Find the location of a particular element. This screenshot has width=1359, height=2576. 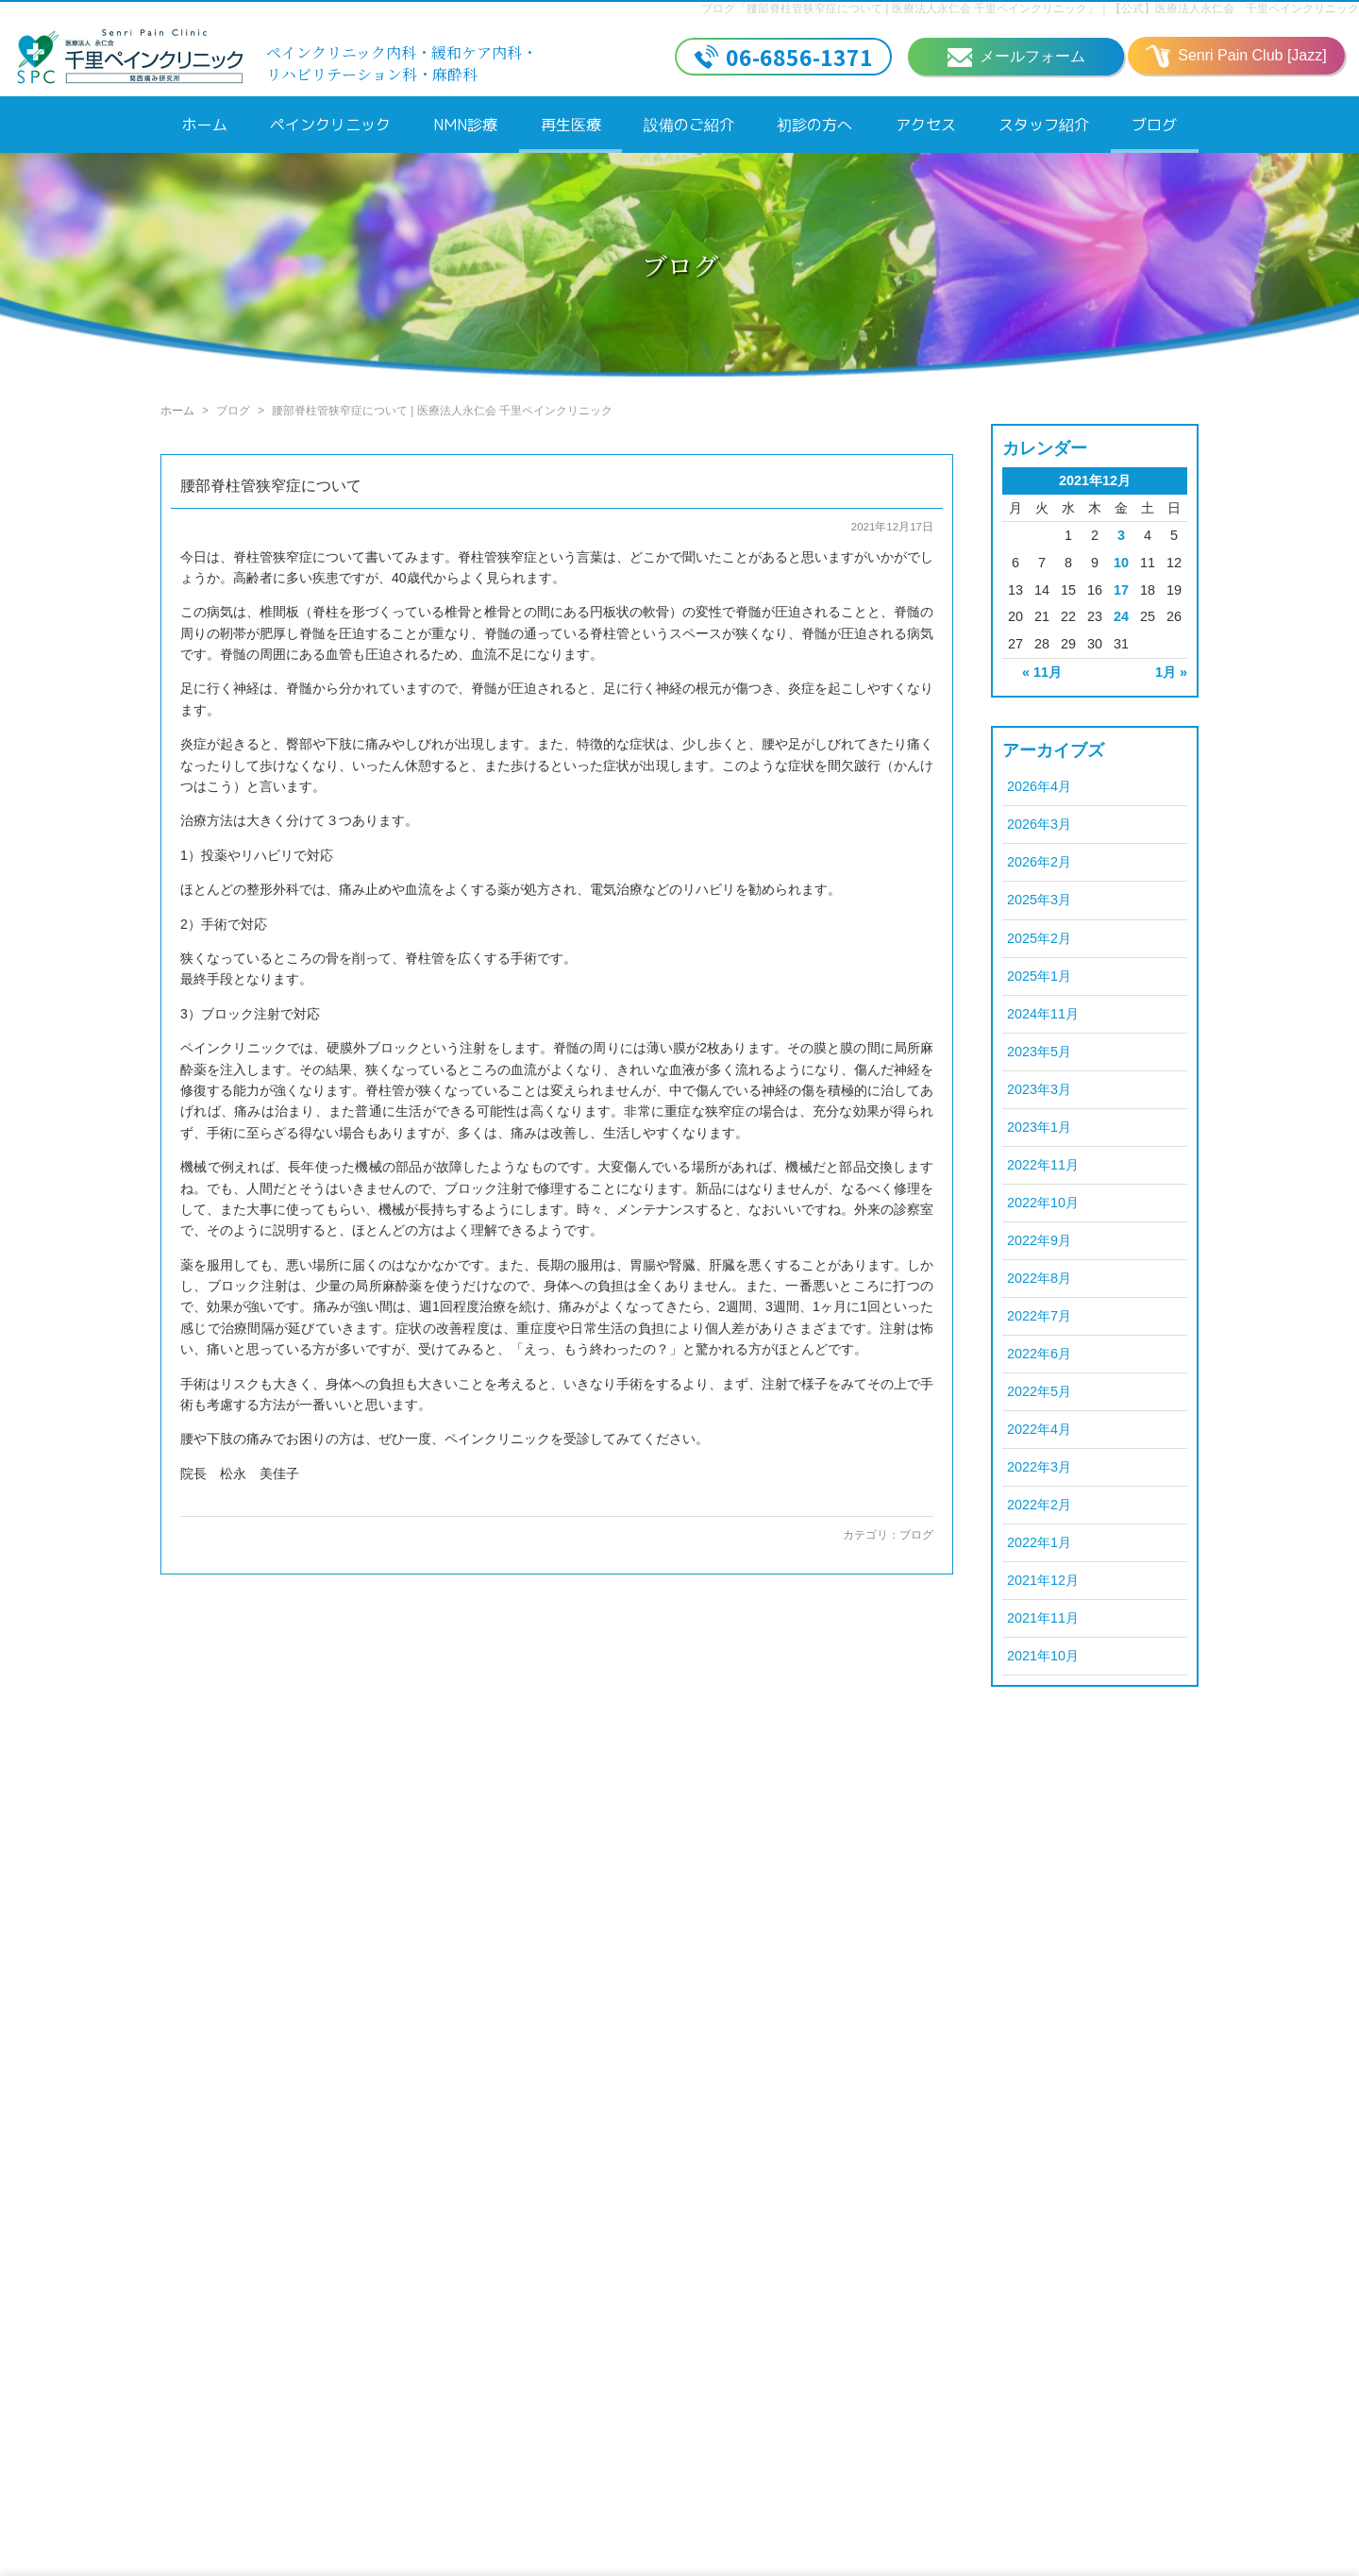

初診の方へ is located at coordinates (814, 124).